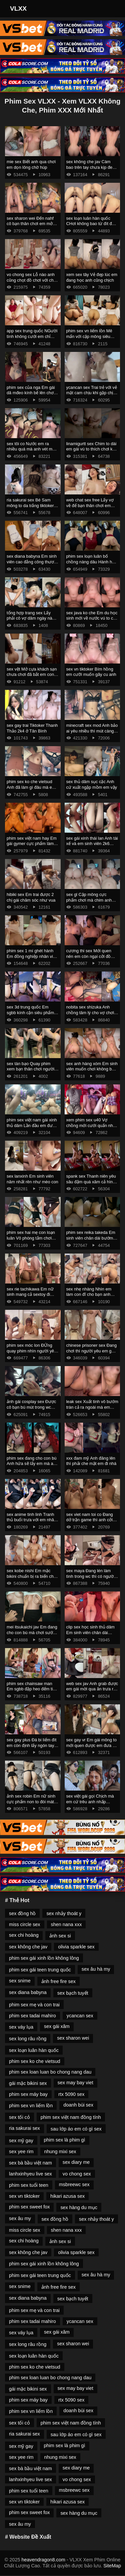 This screenshot has width=125, height=2576. I want to click on hikari azusa sex, so click(67, 2196).